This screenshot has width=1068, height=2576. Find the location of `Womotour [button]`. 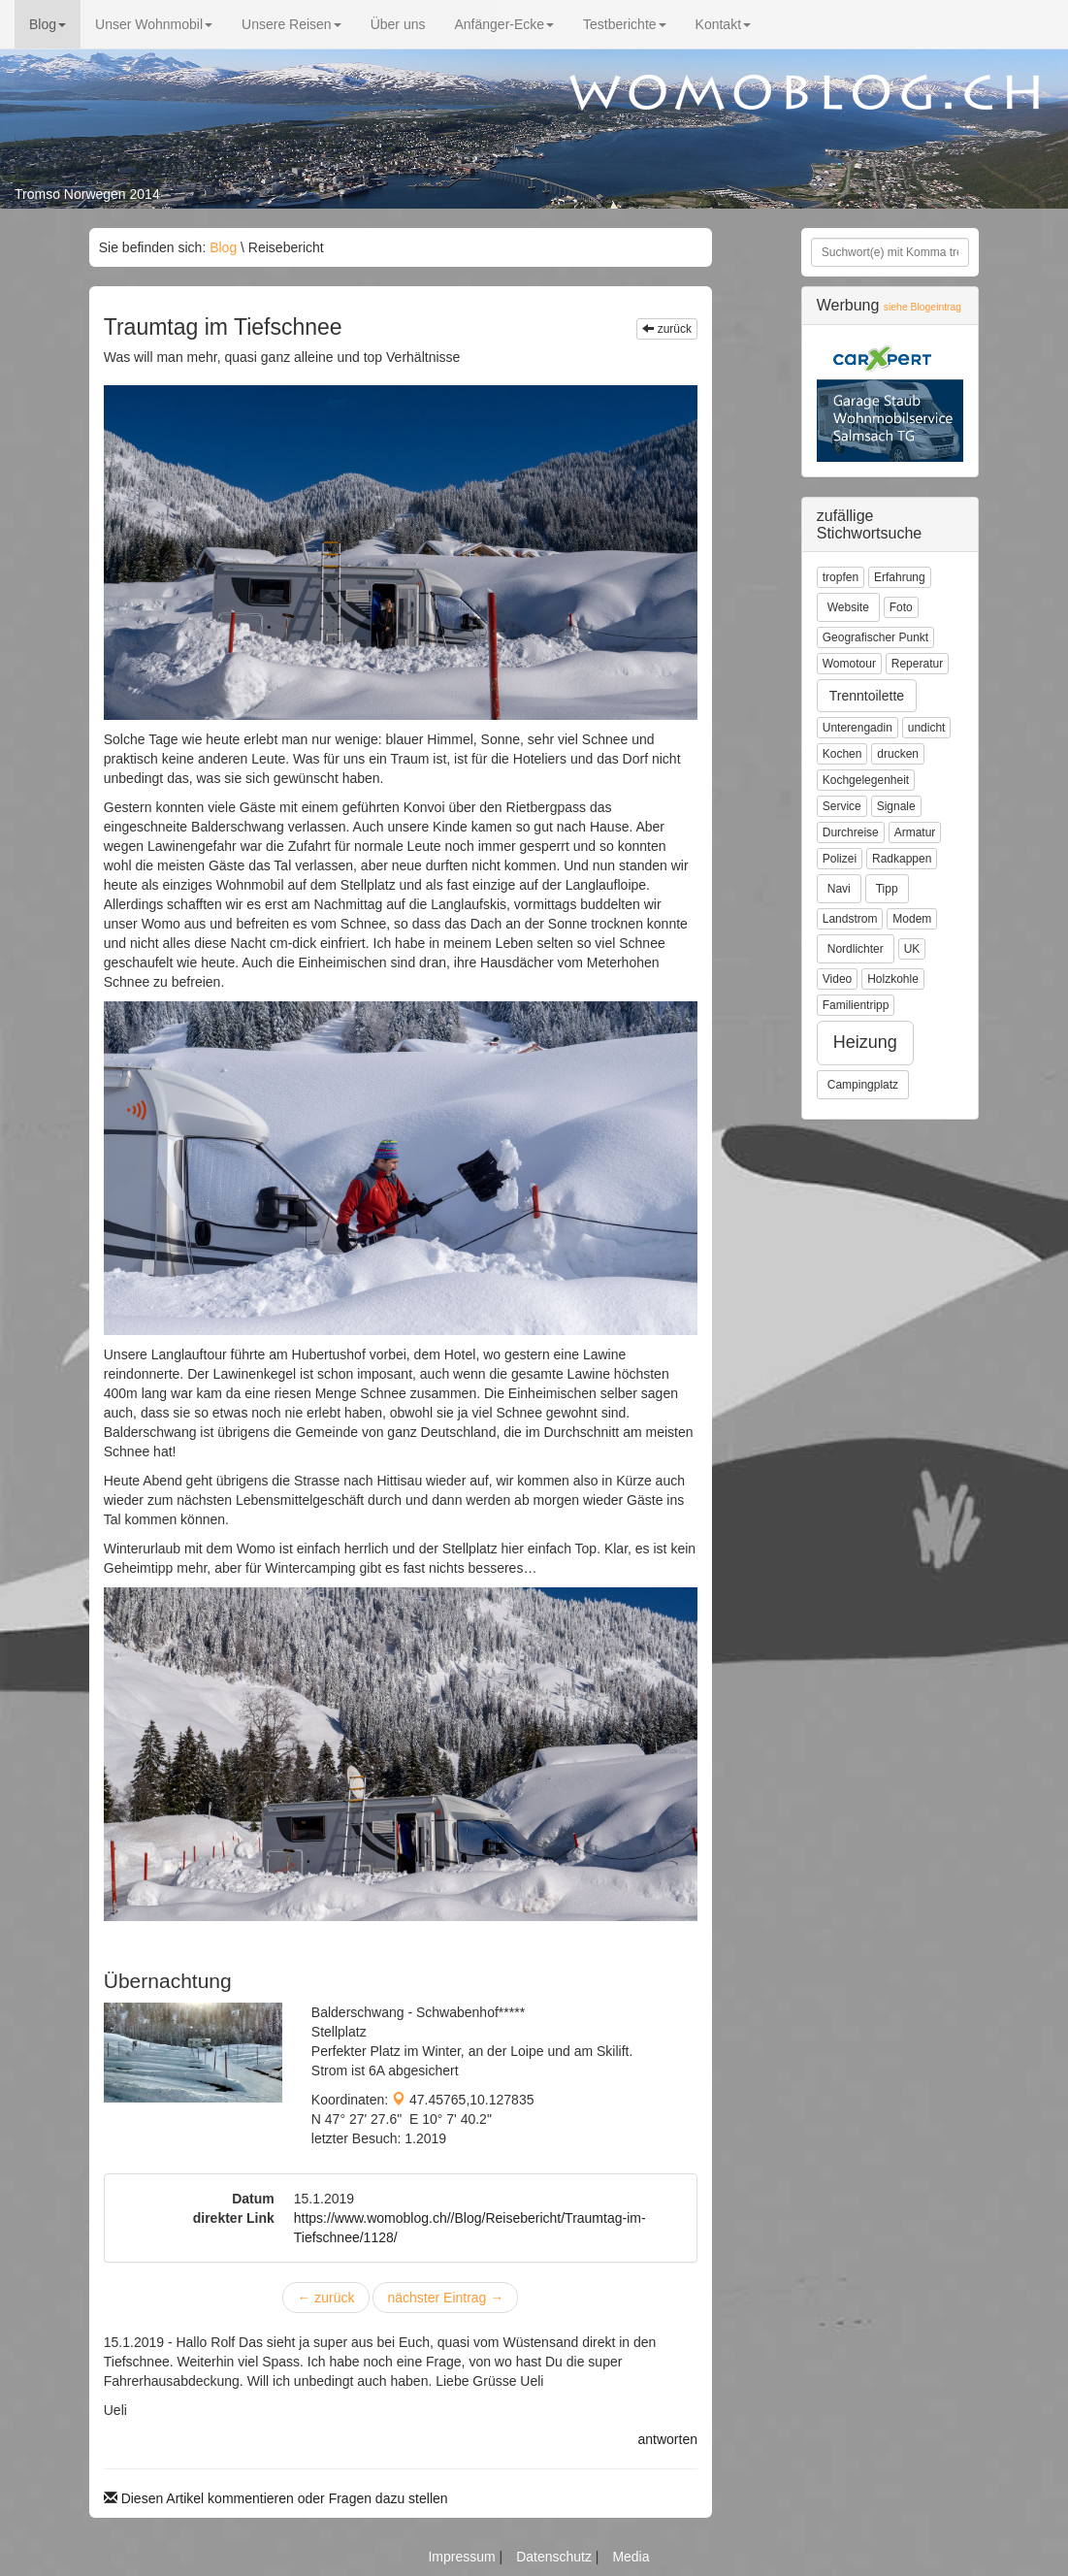

Womotour [button] is located at coordinates (849, 663).